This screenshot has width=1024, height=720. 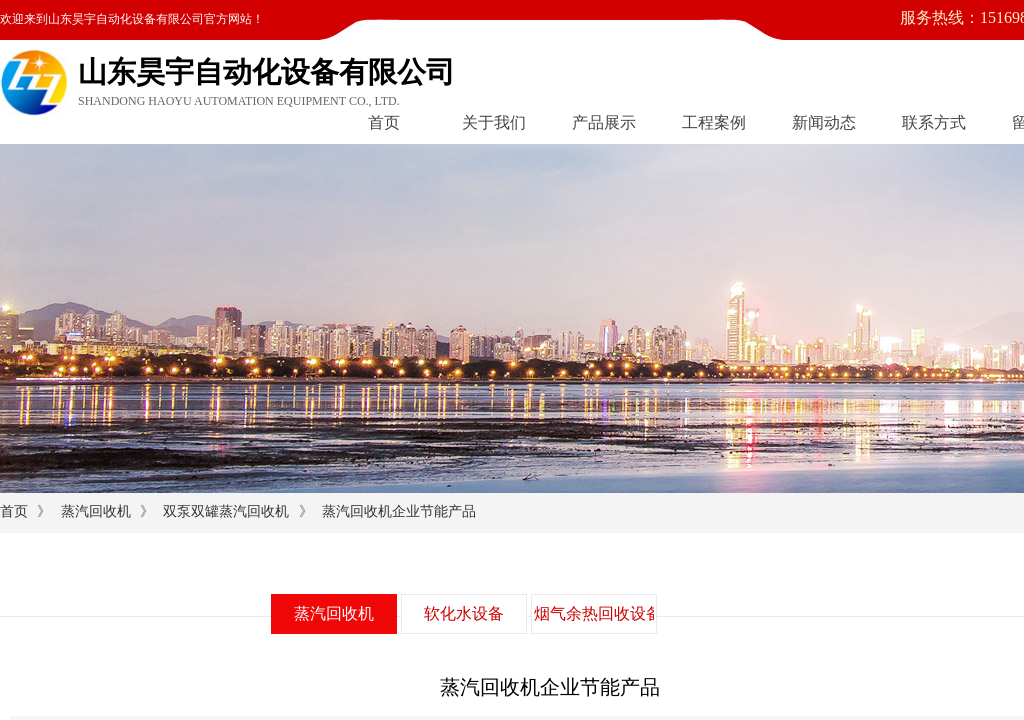 I want to click on 关于我们, so click(x=494, y=122).